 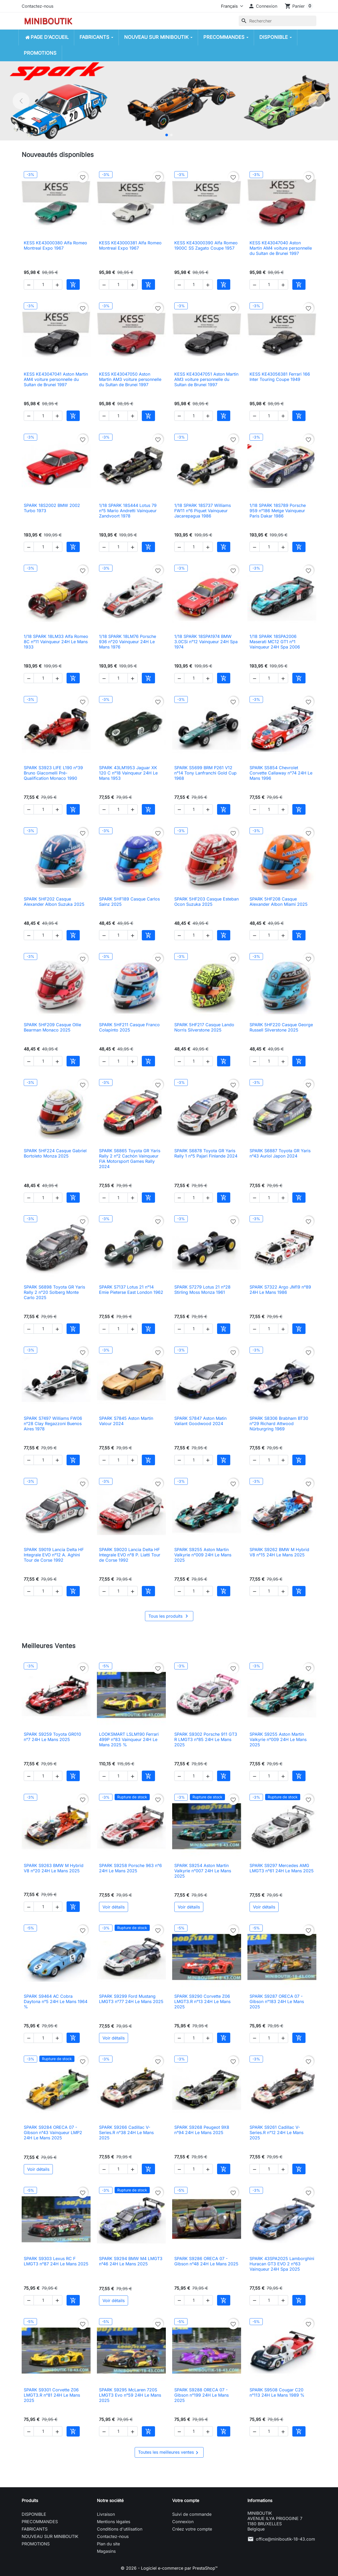 What do you see at coordinates (106, 2551) in the screenshot?
I see `Magasins` at bounding box center [106, 2551].